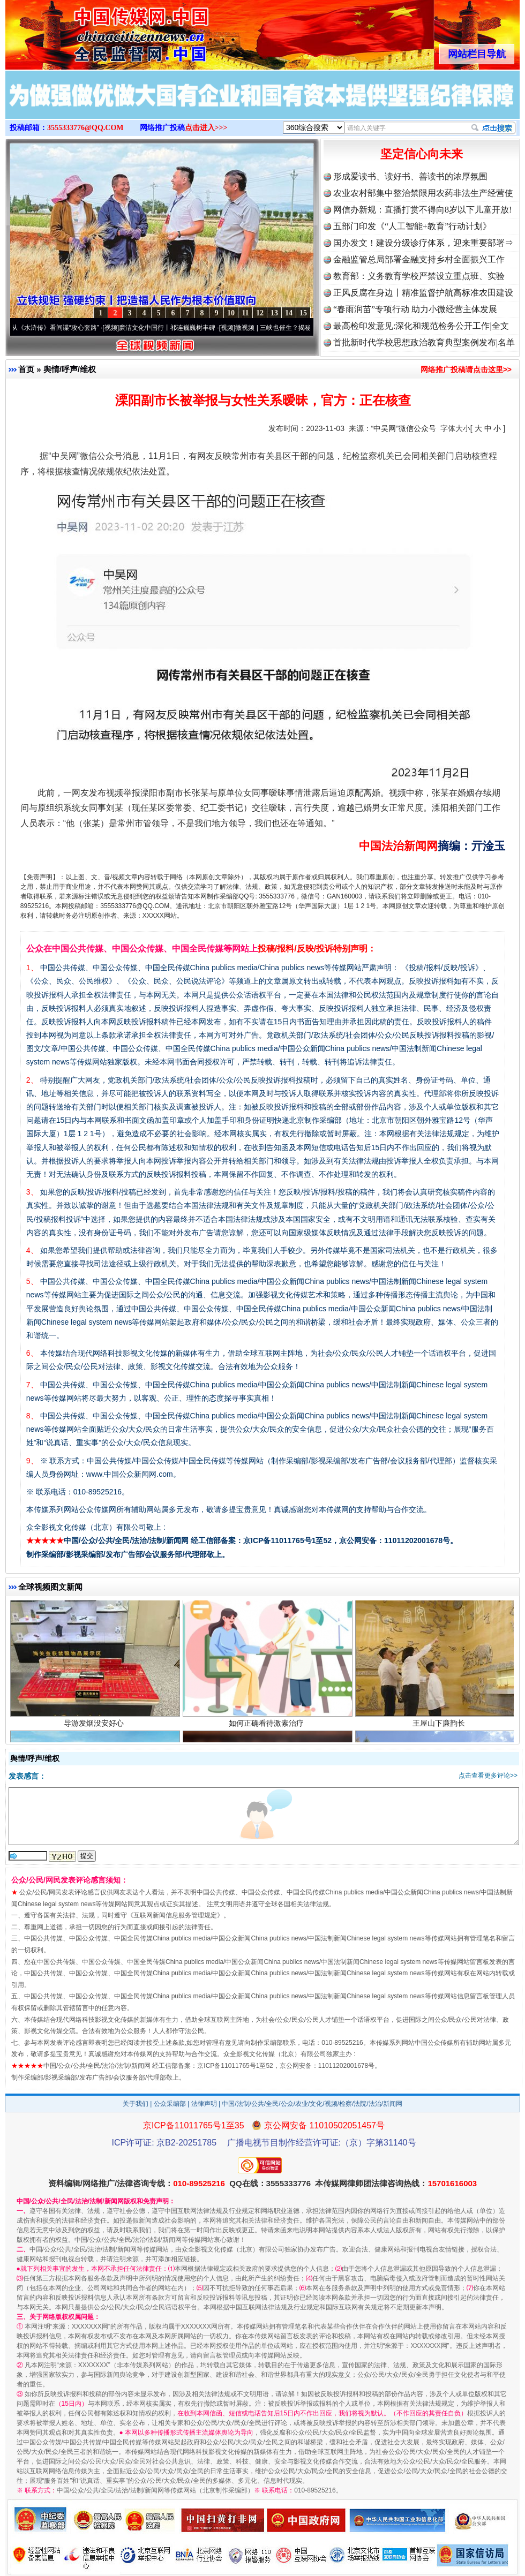  I want to click on 13, so click(274, 313).